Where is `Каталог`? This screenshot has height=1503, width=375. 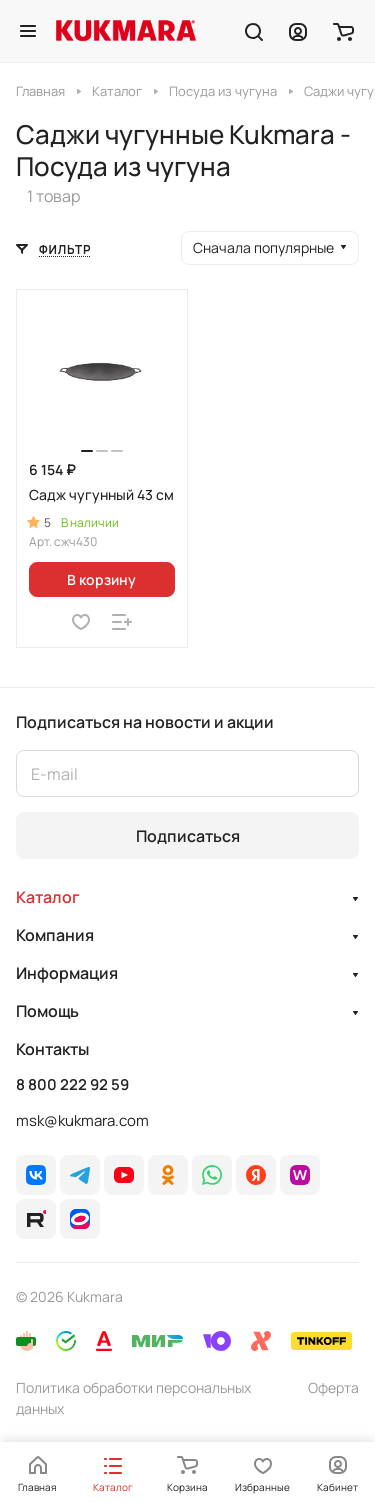 Каталог is located at coordinates (48, 897).